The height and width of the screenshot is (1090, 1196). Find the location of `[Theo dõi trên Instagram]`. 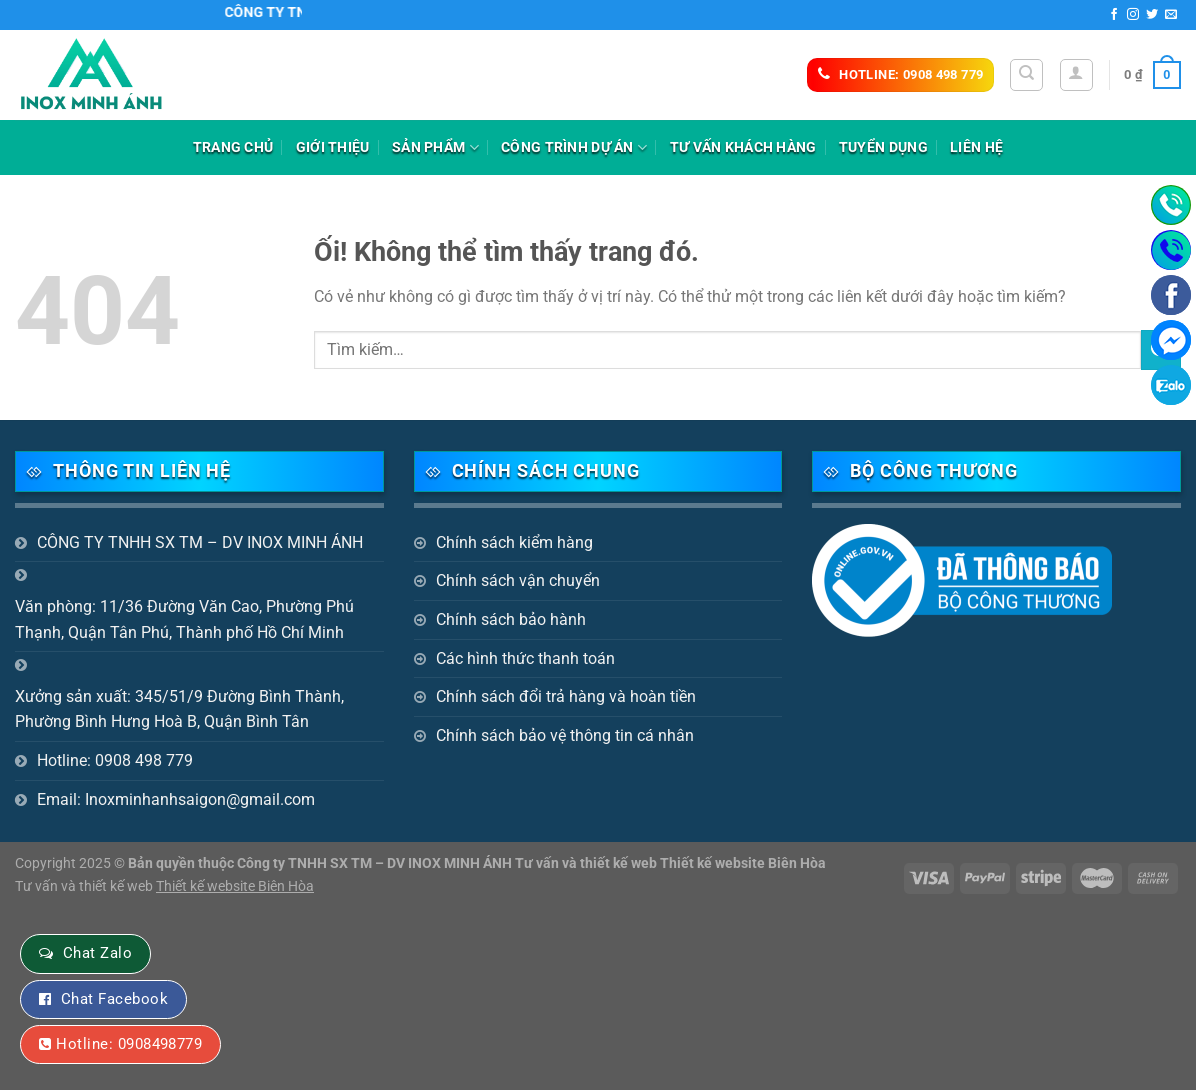

[Theo dõi trên Instagram] is located at coordinates (1133, 15).